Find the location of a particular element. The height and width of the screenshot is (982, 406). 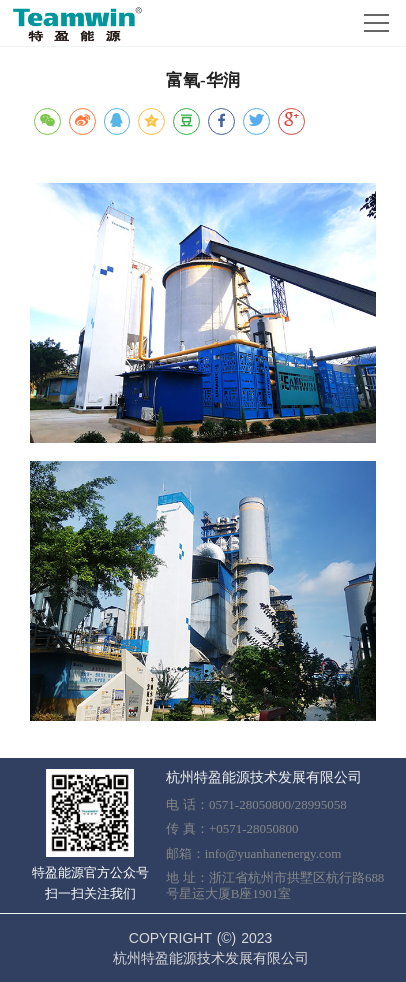

杭州特盈能源技术发展有限公司 is located at coordinates (264, 777).